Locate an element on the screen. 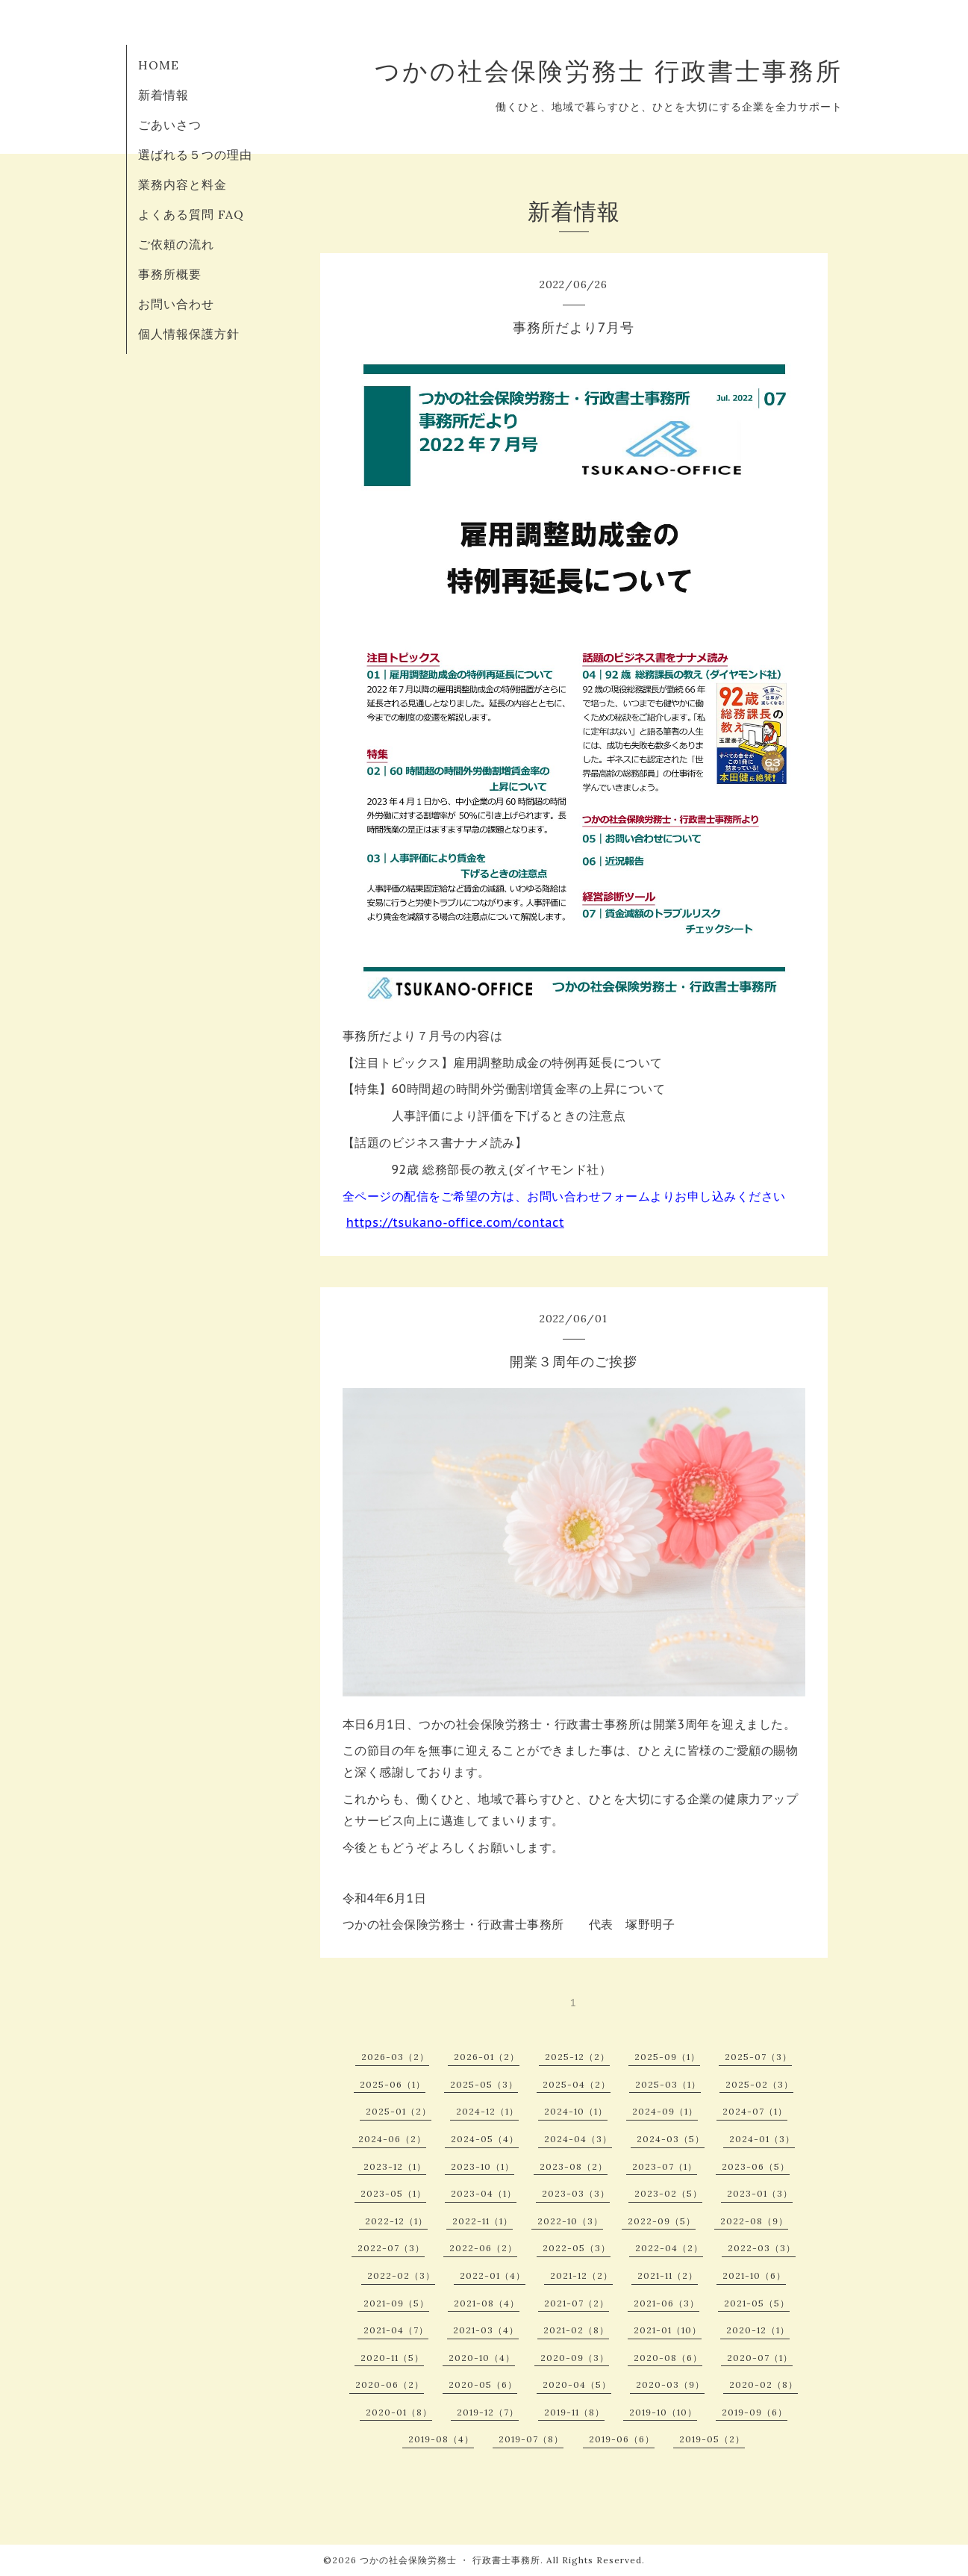  2020-09（3） is located at coordinates (574, 2357).